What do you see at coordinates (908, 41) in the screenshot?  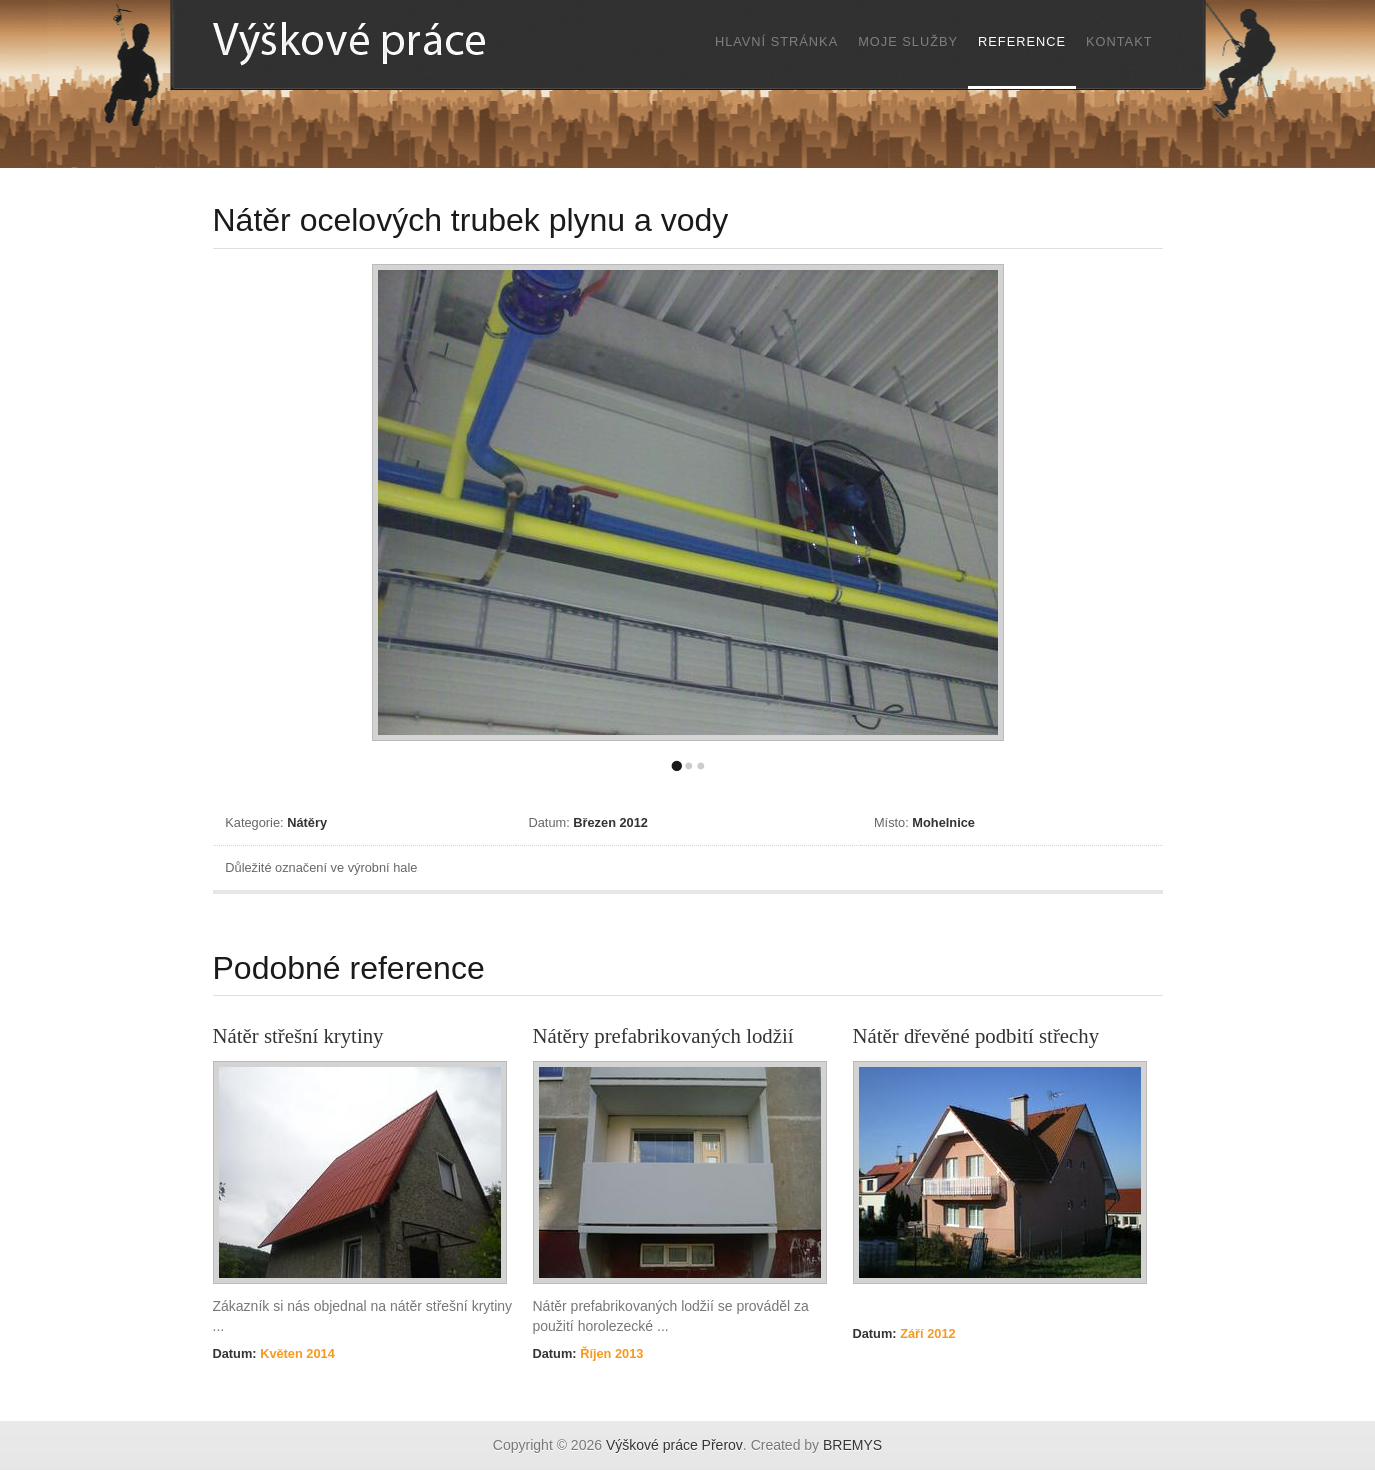 I see `Moje služby` at bounding box center [908, 41].